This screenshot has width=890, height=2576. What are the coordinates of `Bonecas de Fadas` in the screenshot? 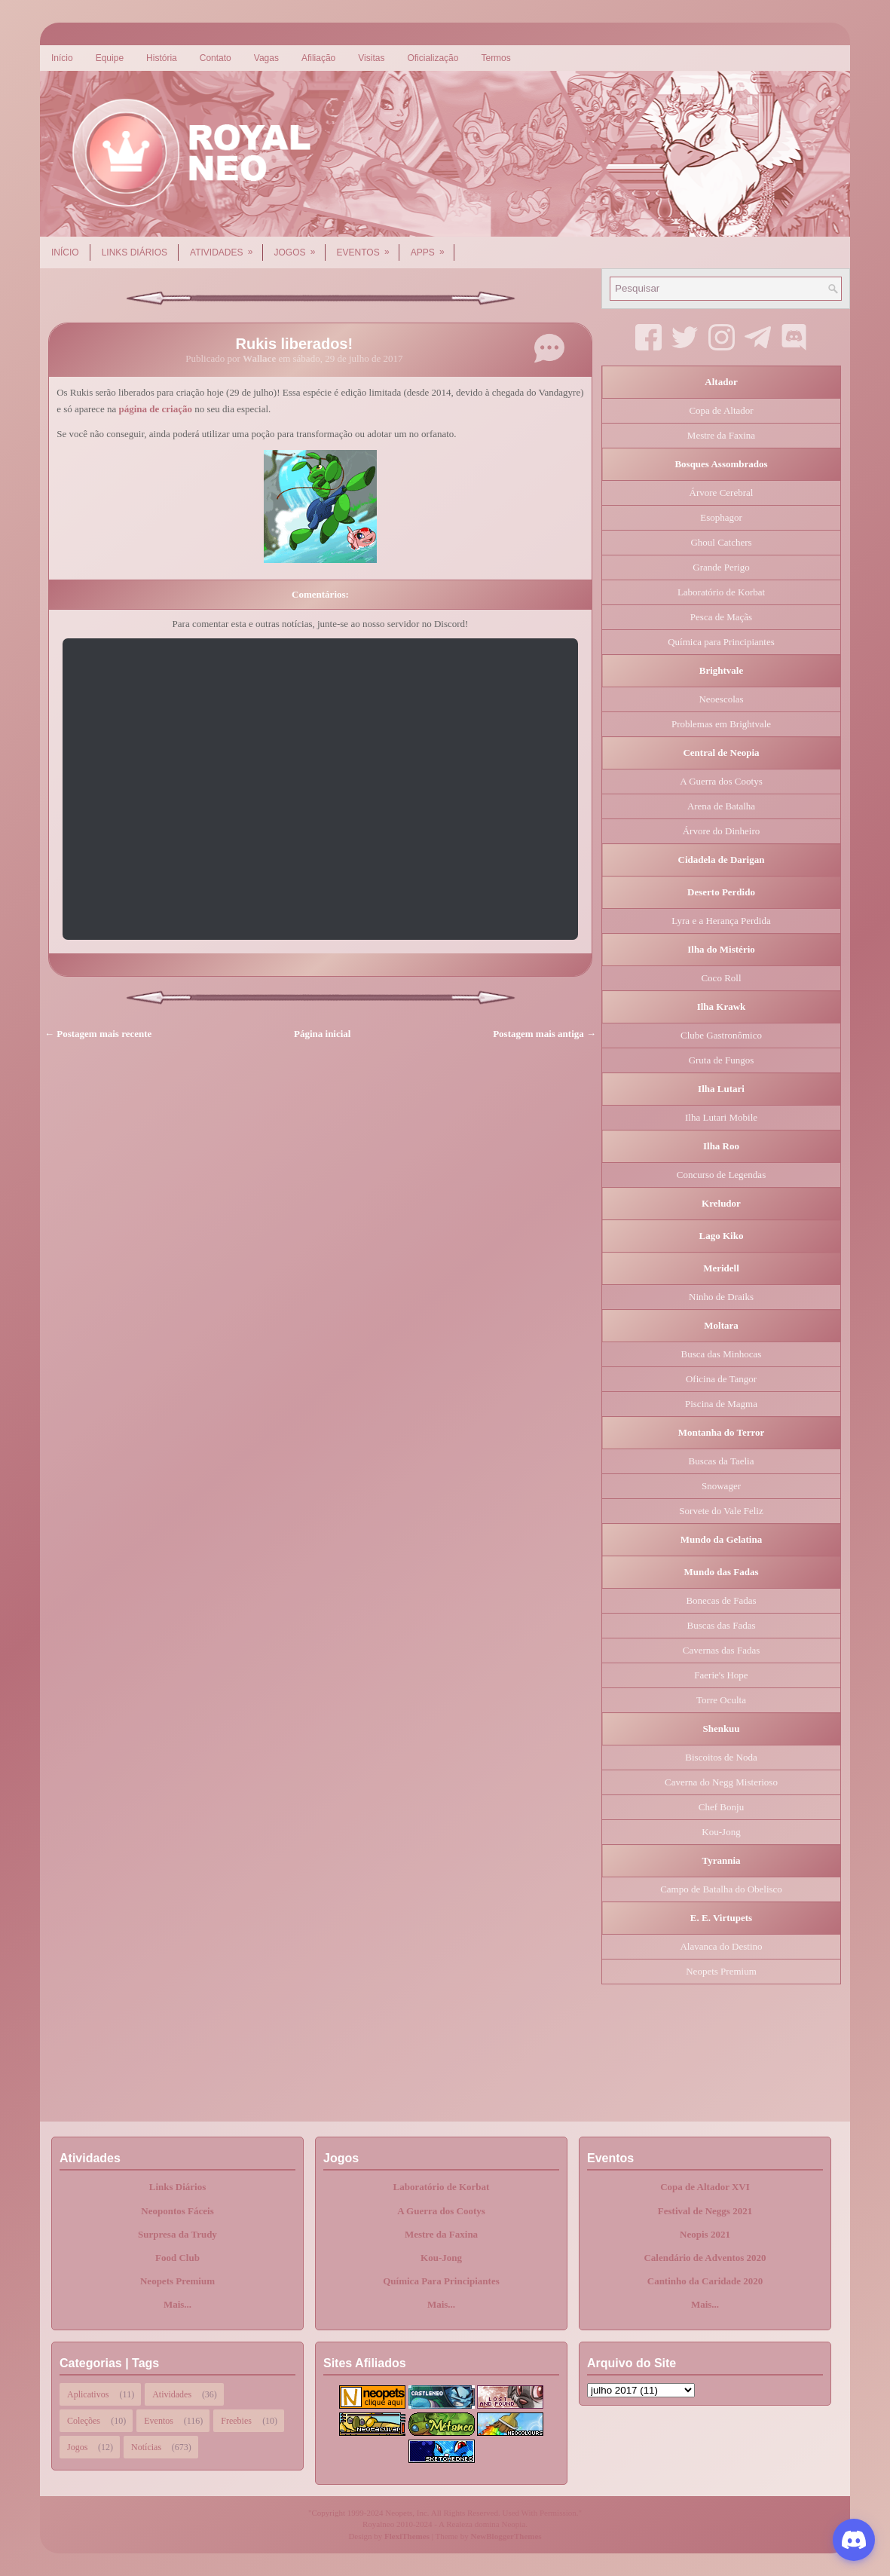 It's located at (721, 1600).